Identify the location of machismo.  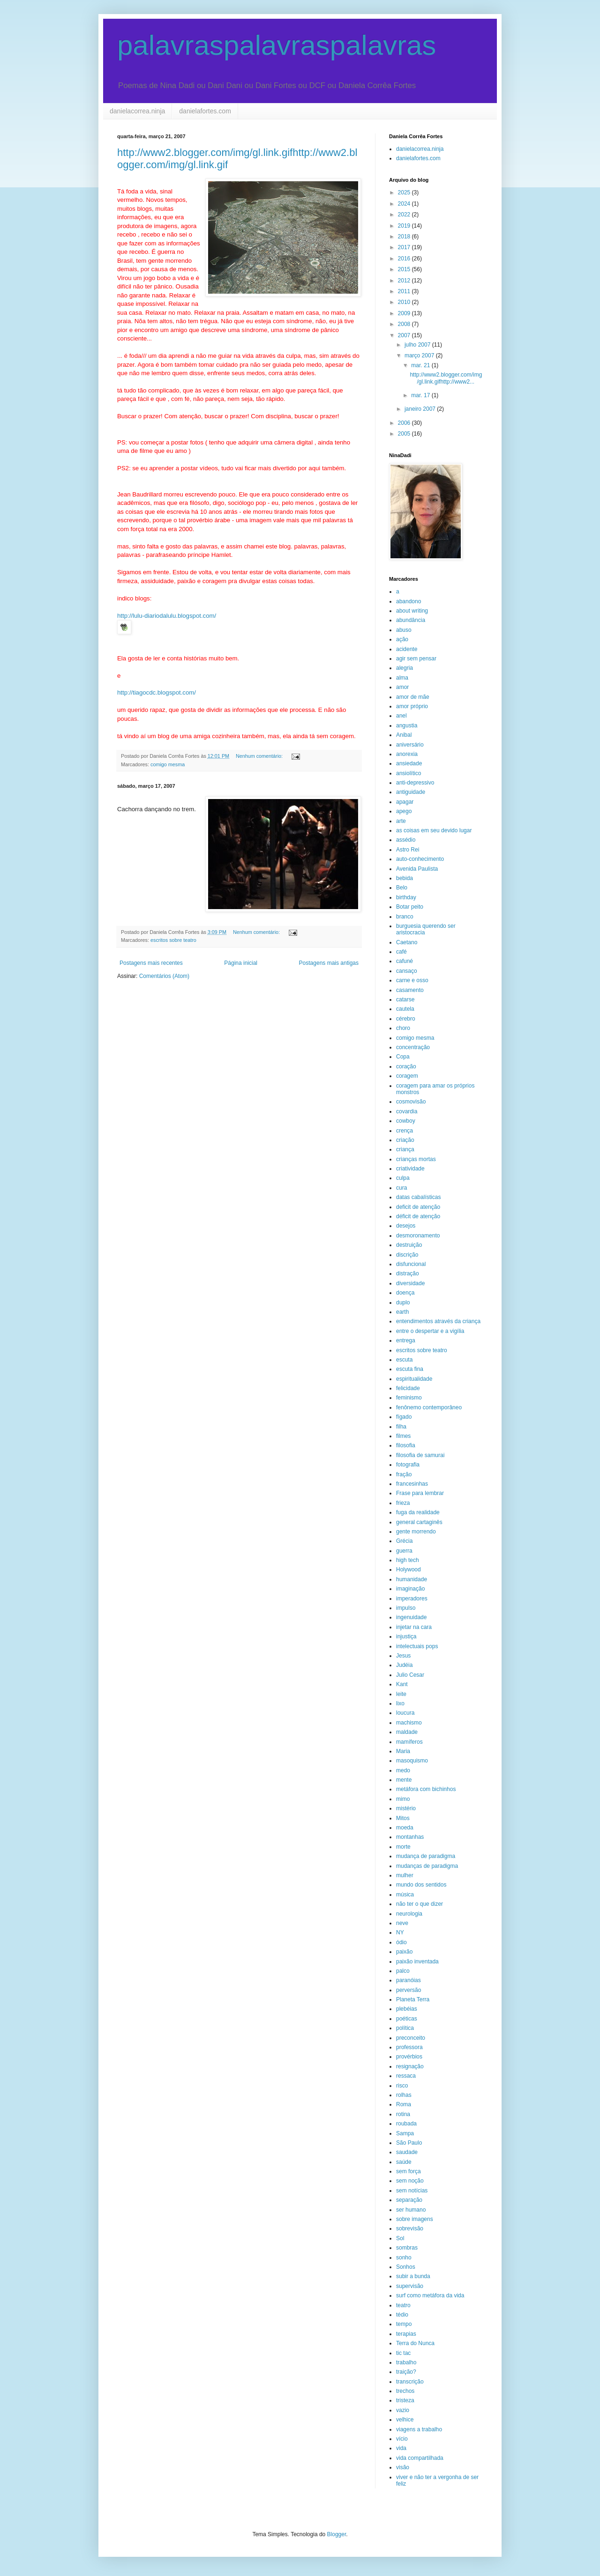
(409, 1722).